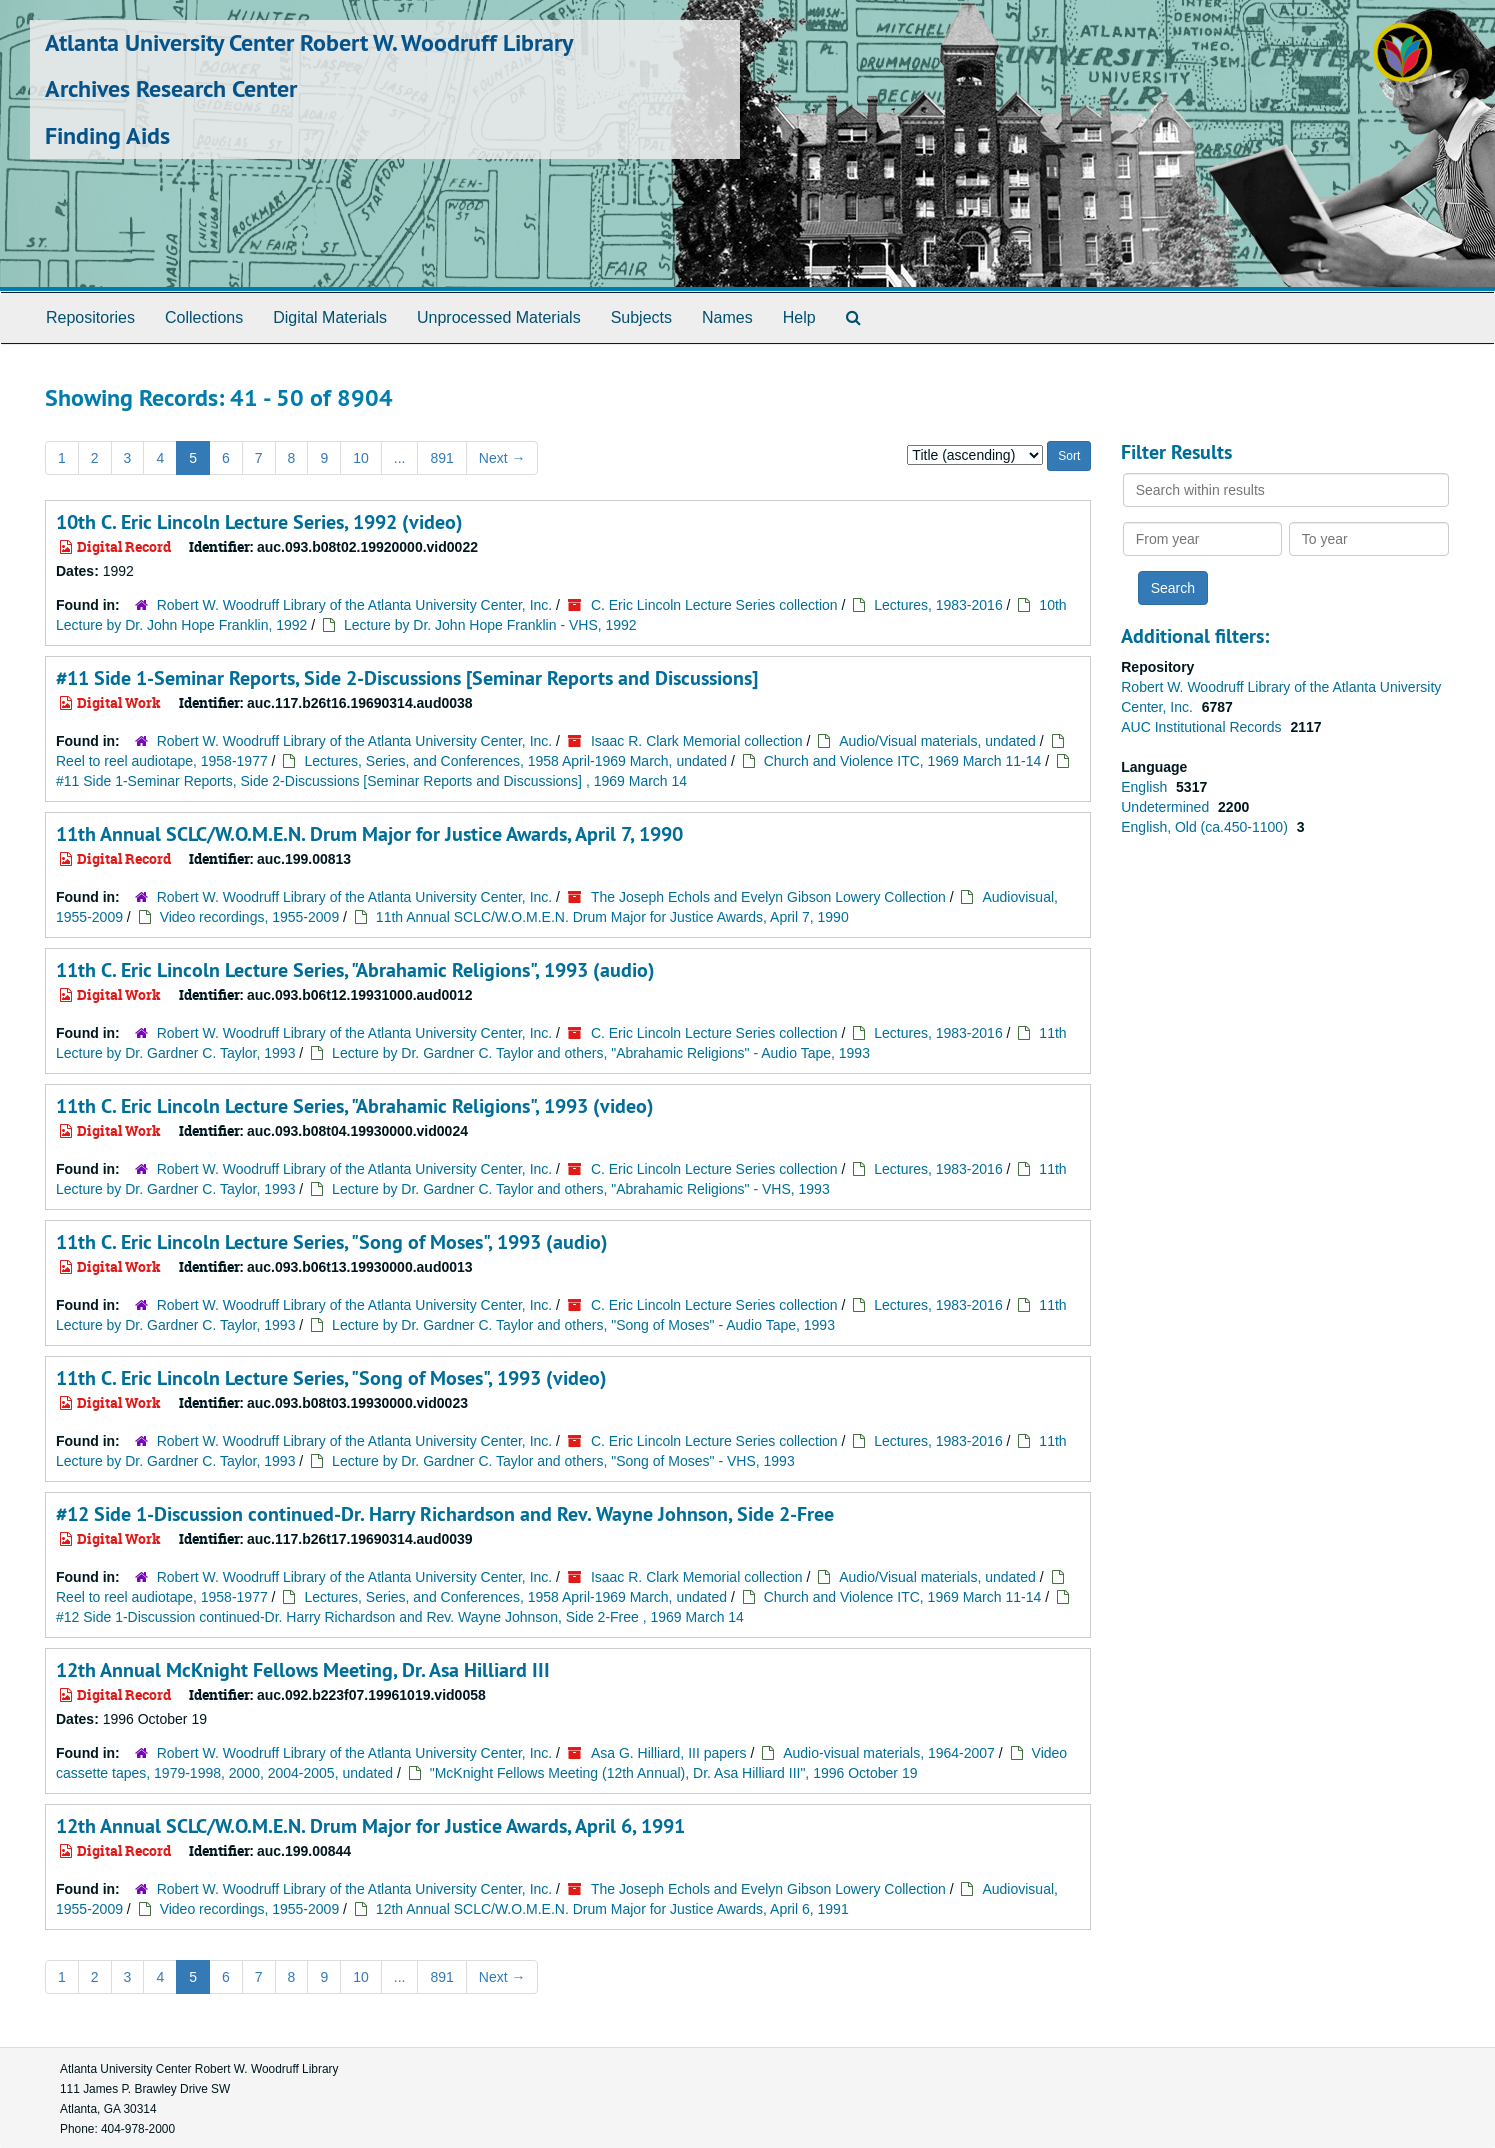 The height and width of the screenshot is (2148, 1495). Describe the element at coordinates (697, 741) in the screenshot. I see `Isaac R. Clark Memorial collection` at that location.